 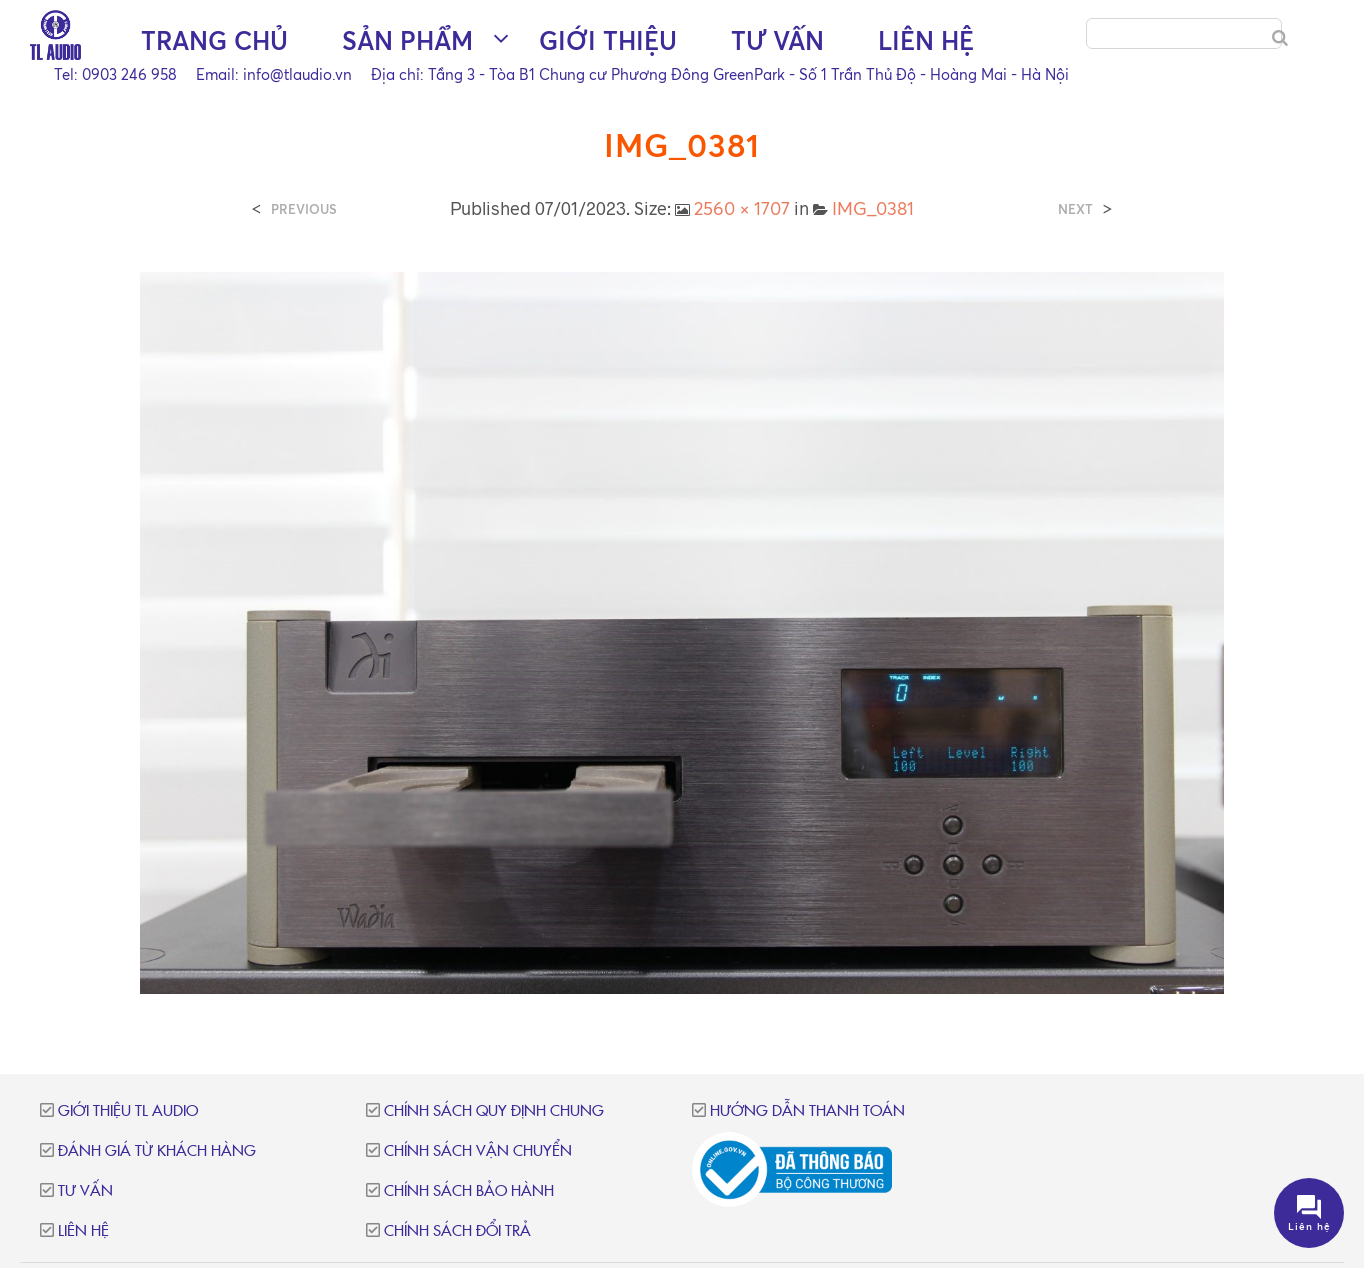 What do you see at coordinates (214, 40) in the screenshot?
I see `Trang chủ` at bounding box center [214, 40].